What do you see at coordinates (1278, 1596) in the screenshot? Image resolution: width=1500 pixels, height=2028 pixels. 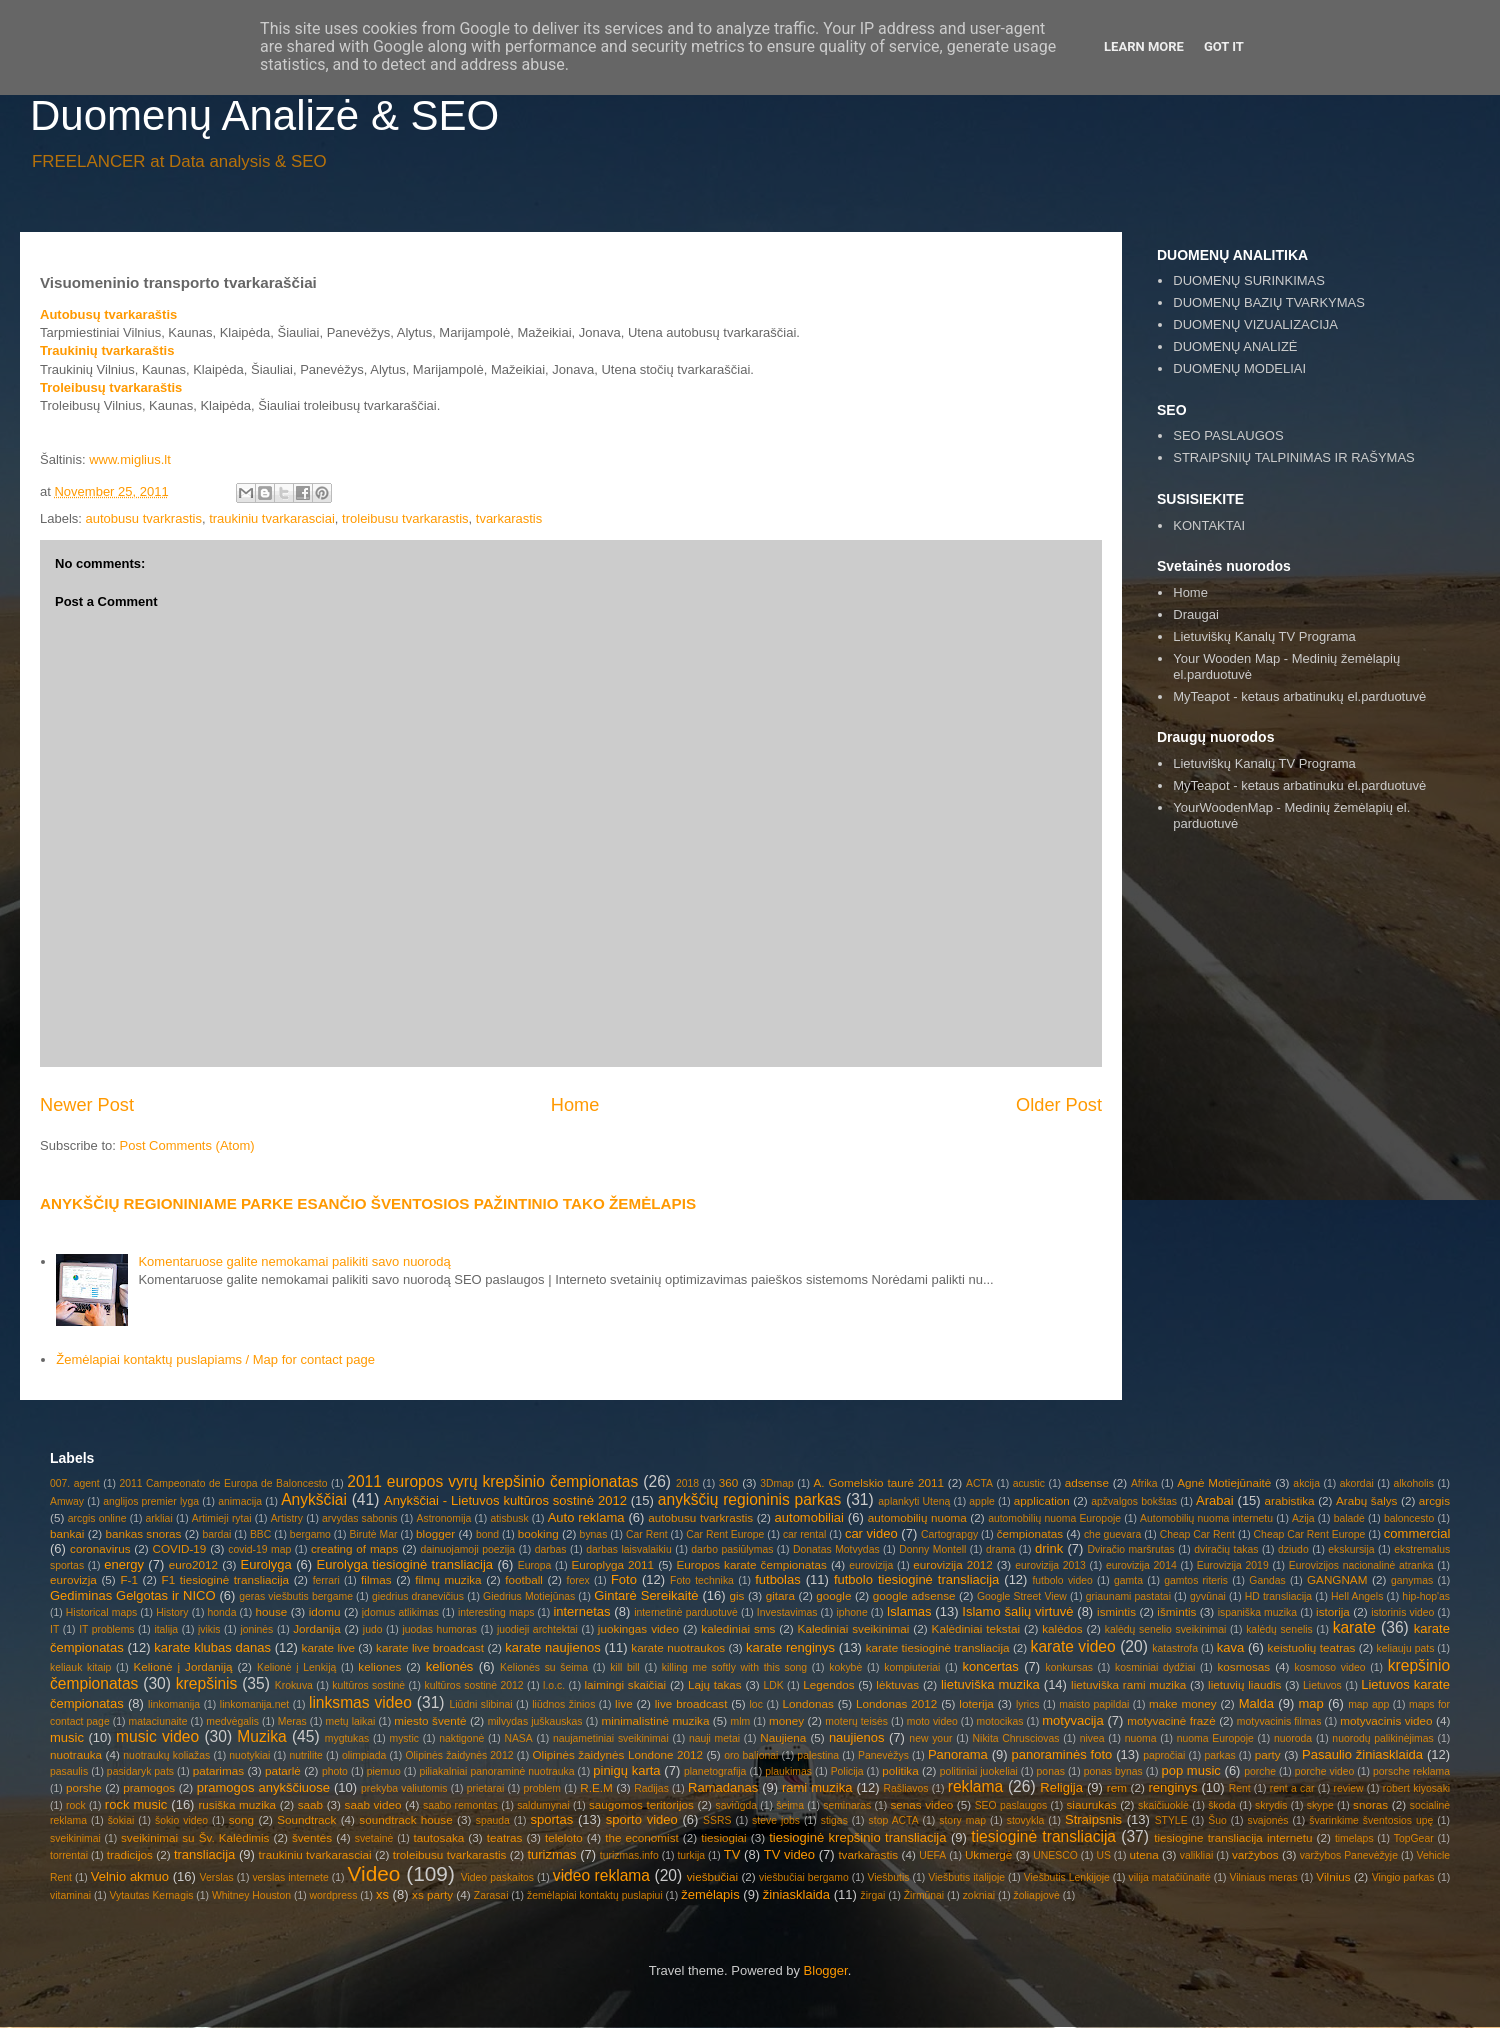 I see `HD transliacija` at bounding box center [1278, 1596].